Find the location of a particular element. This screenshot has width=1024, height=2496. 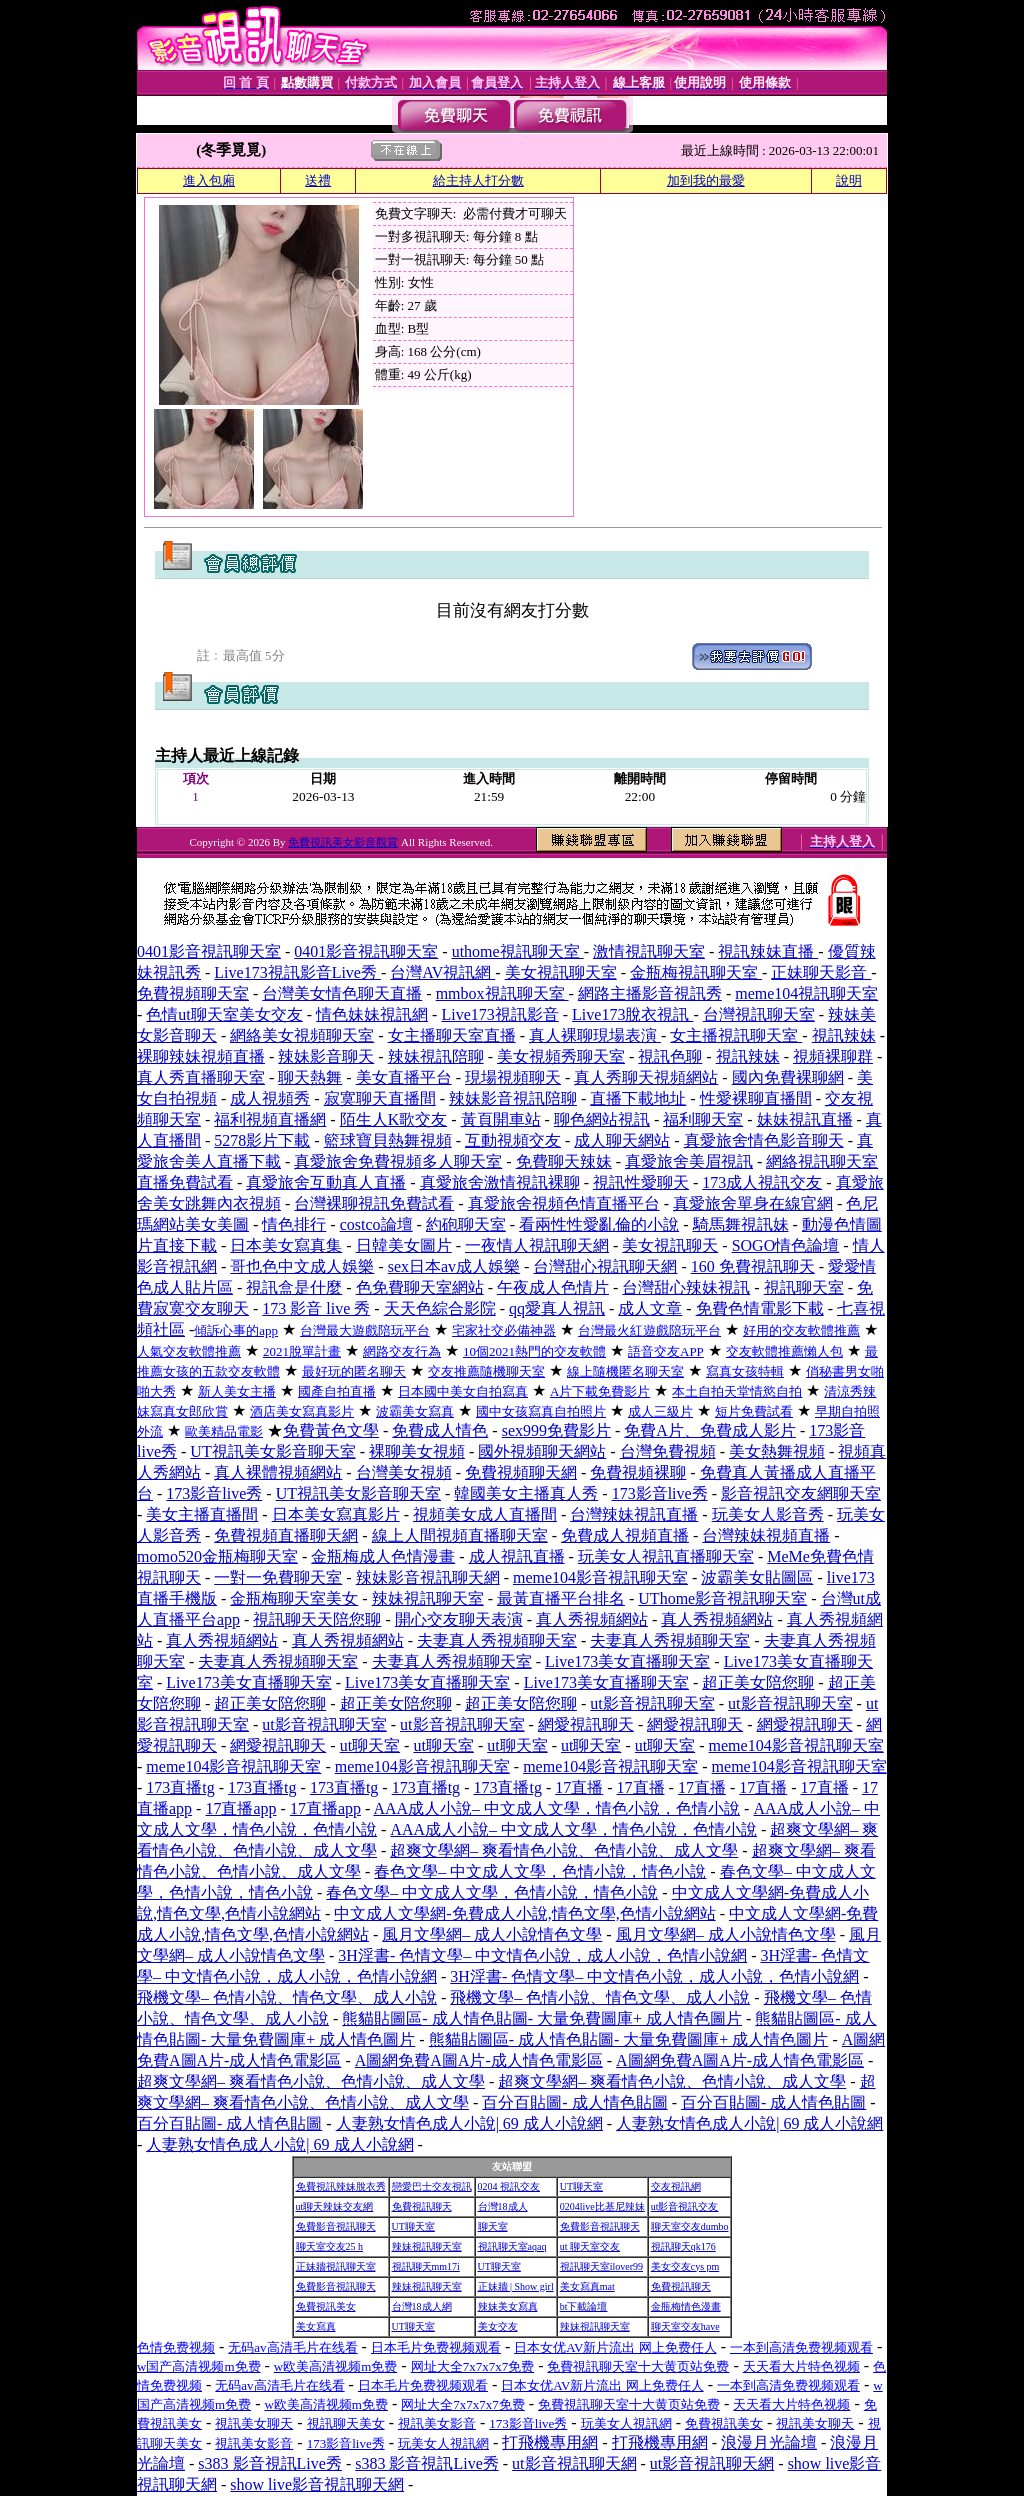

人妻熟女情色成人小說| 69 成人小說網 is located at coordinates (469, 2123).